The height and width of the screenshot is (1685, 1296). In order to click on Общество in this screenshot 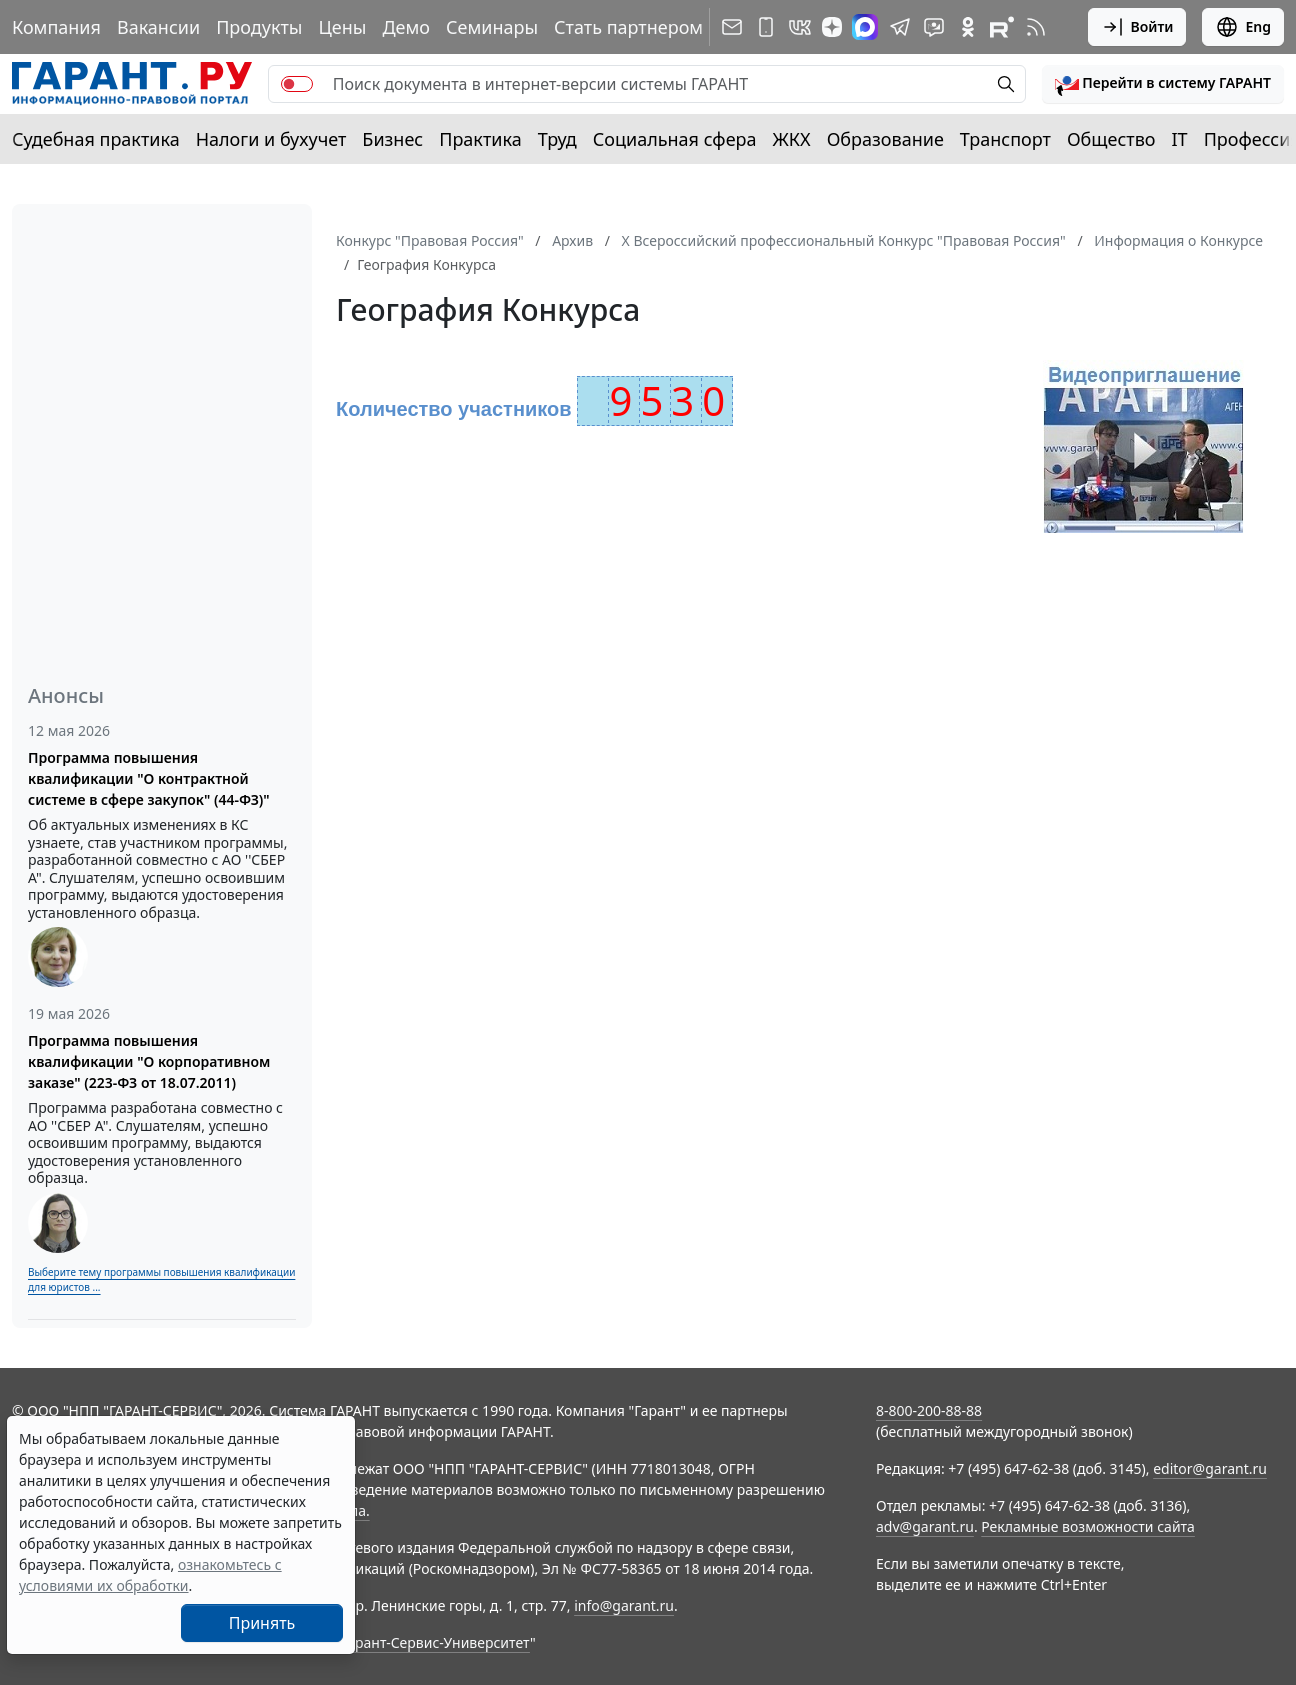, I will do `click(1111, 139)`.